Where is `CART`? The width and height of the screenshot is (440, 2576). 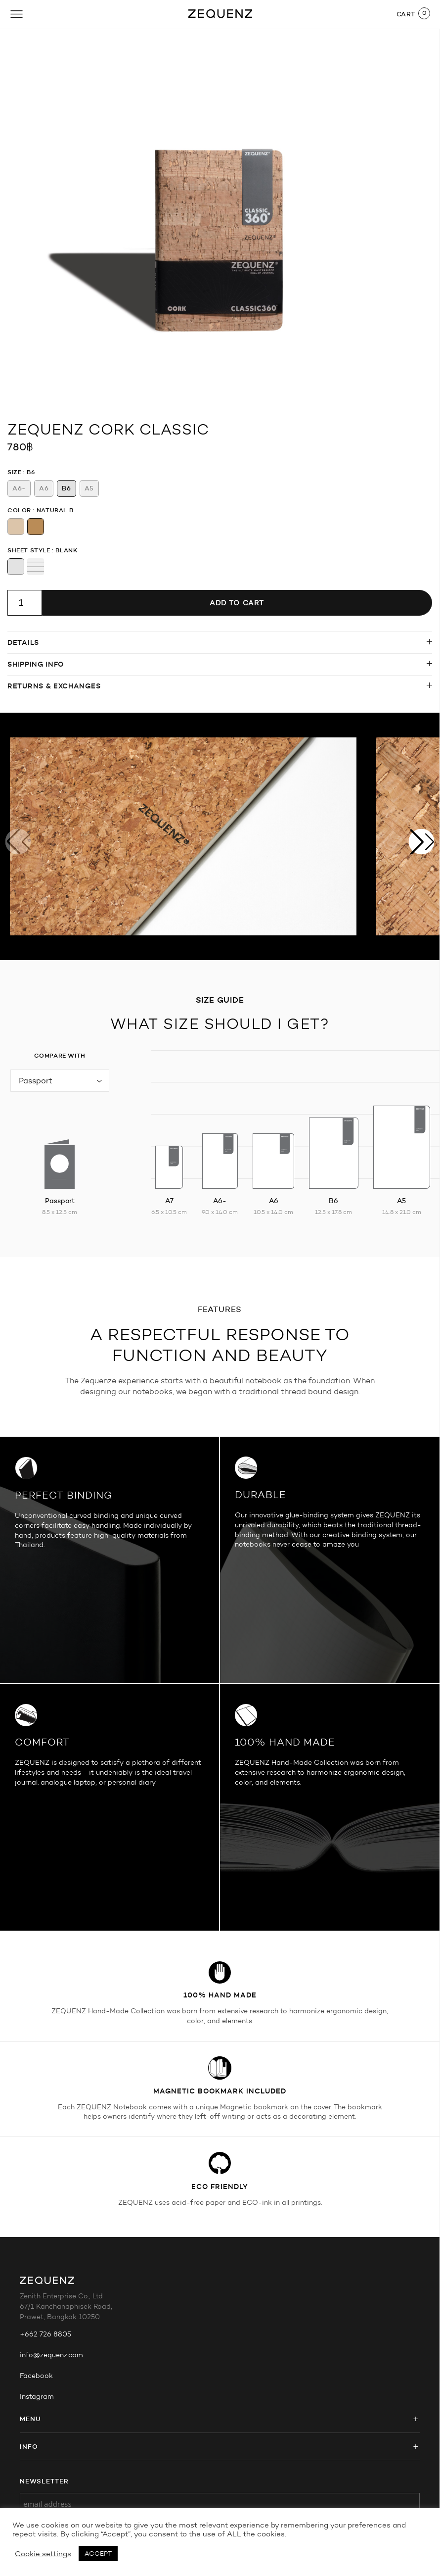 CART is located at coordinates (405, 14).